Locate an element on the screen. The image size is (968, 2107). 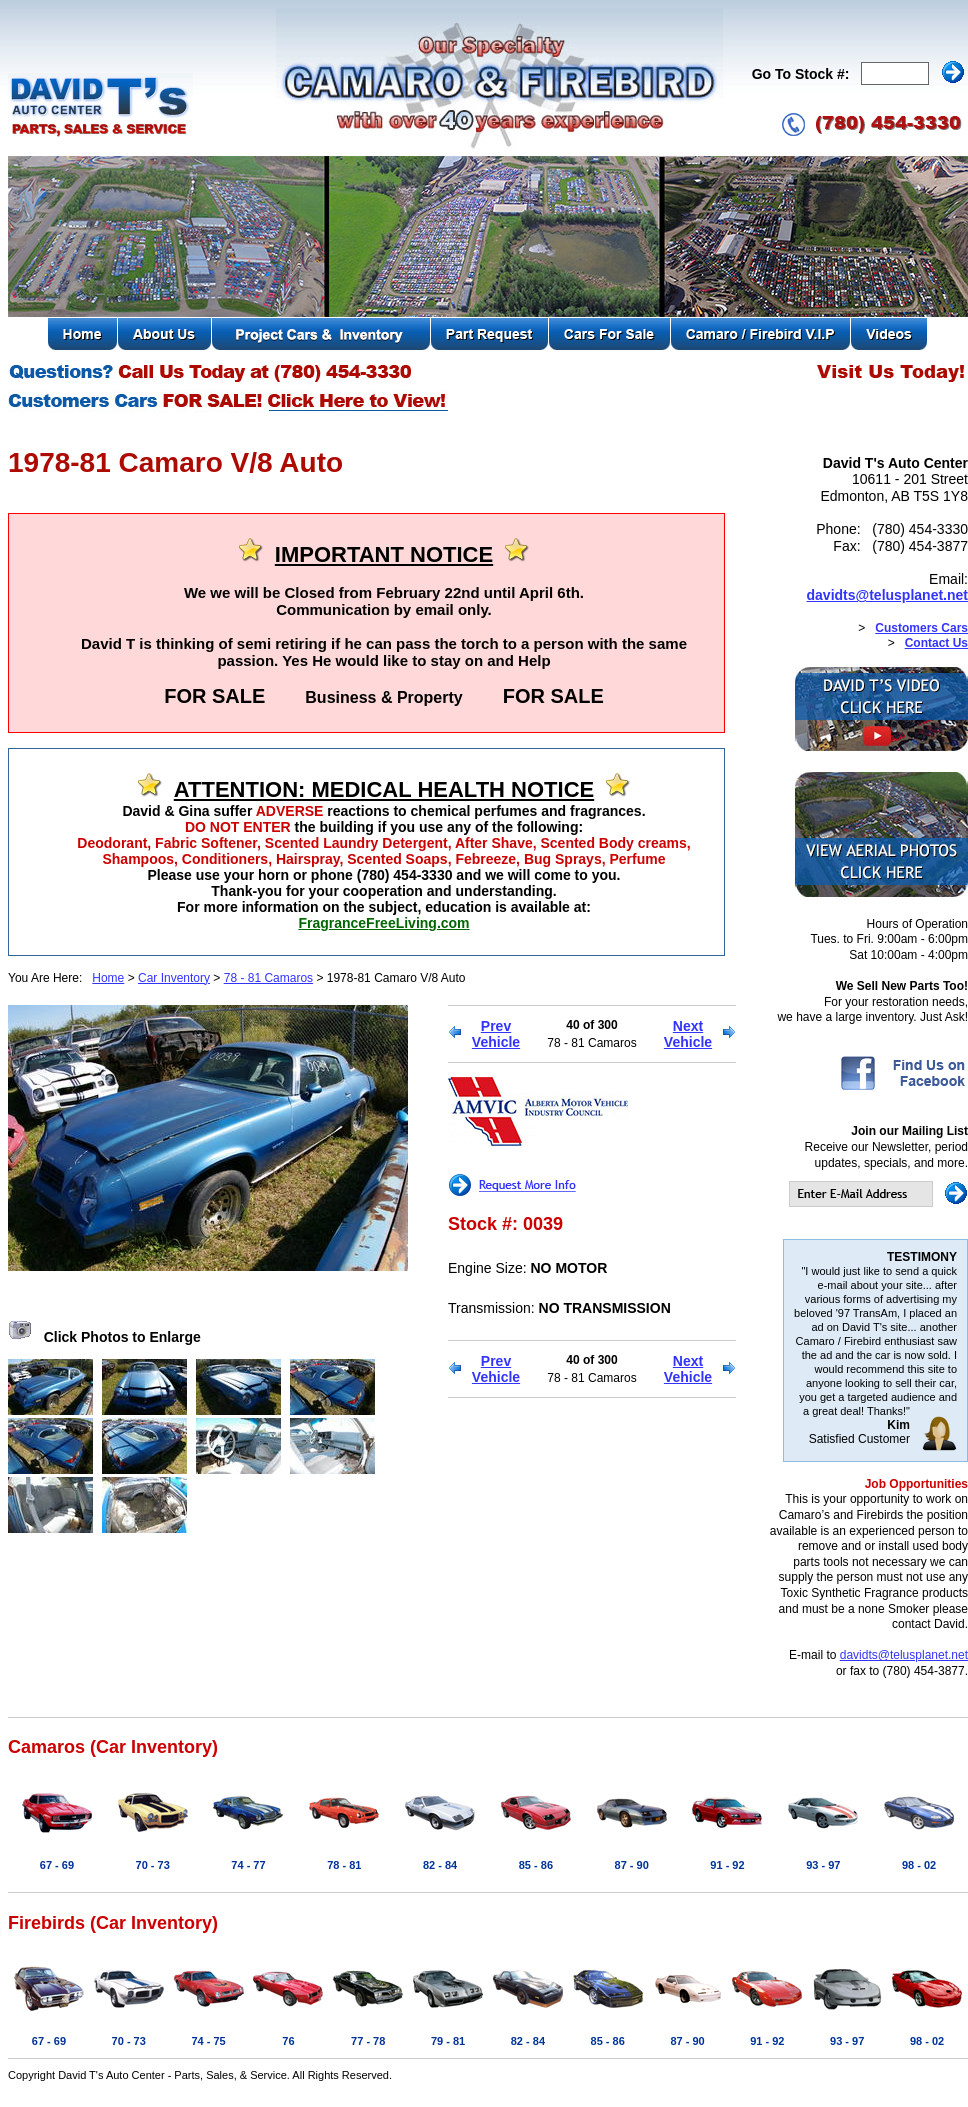
77 - 78 is located at coordinates (368, 2041).